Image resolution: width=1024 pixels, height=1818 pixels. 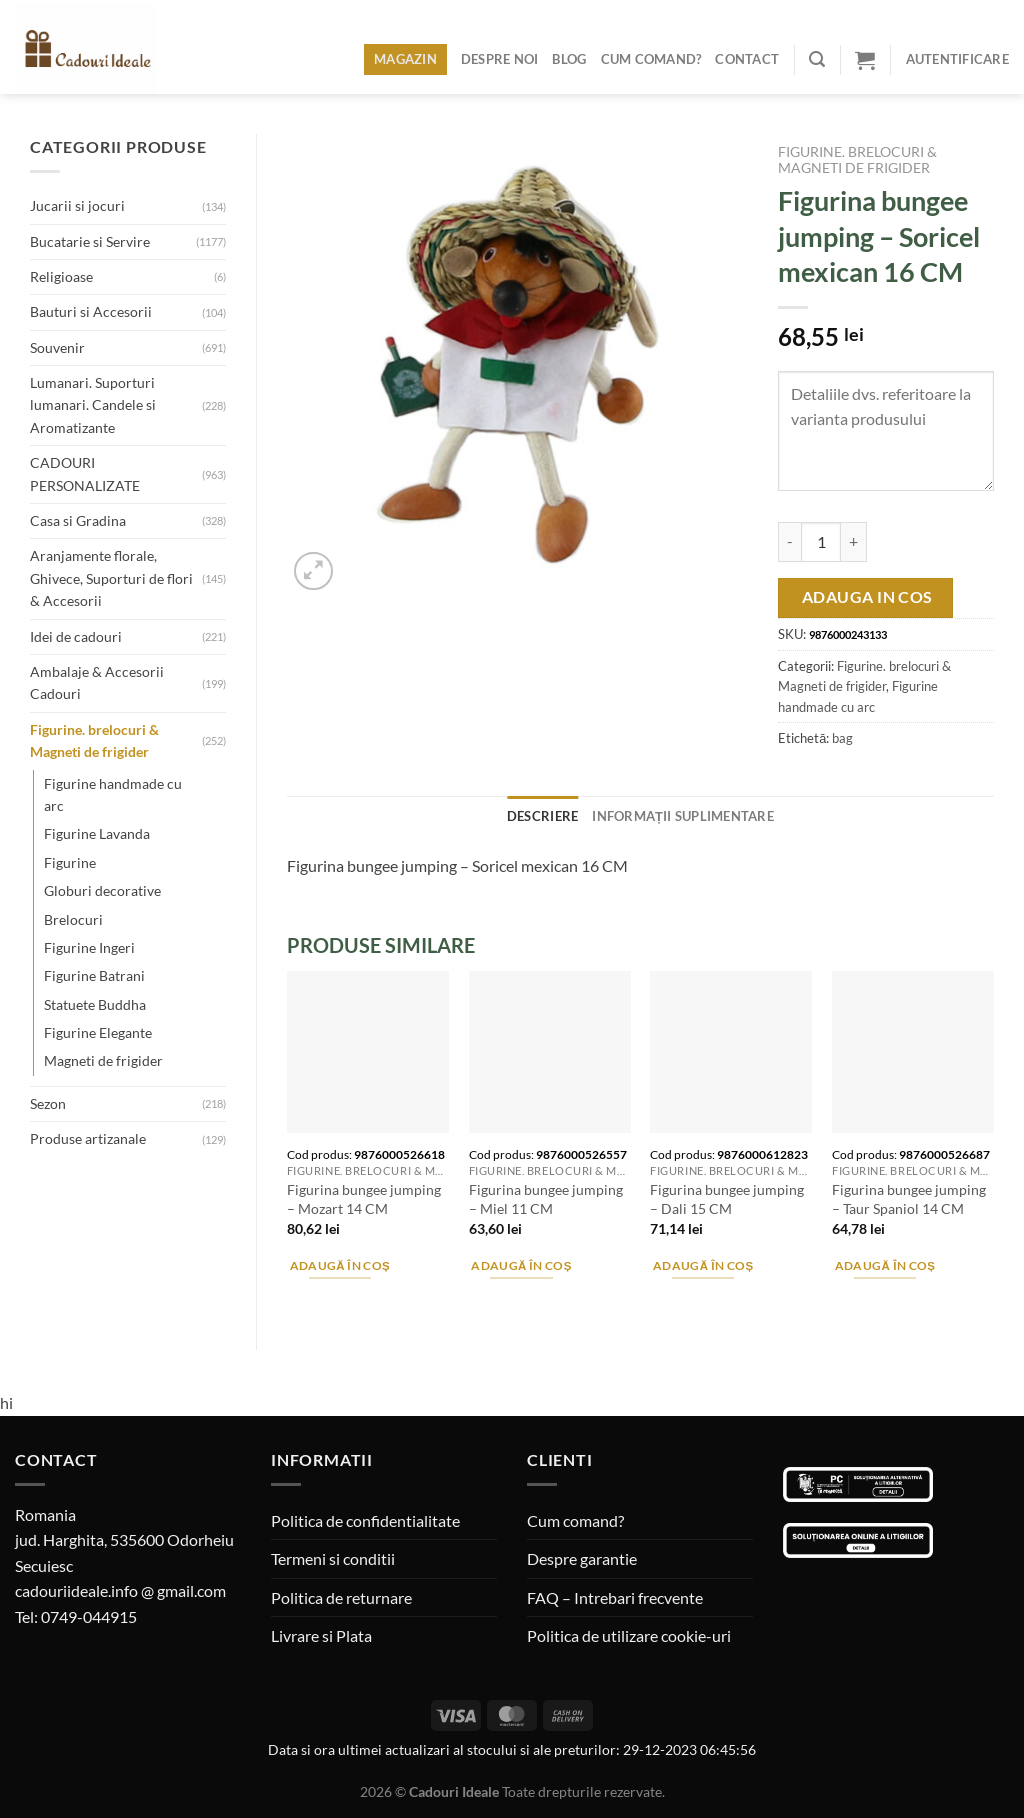 What do you see at coordinates (94, 975) in the screenshot?
I see `Figurine Batrani` at bounding box center [94, 975].